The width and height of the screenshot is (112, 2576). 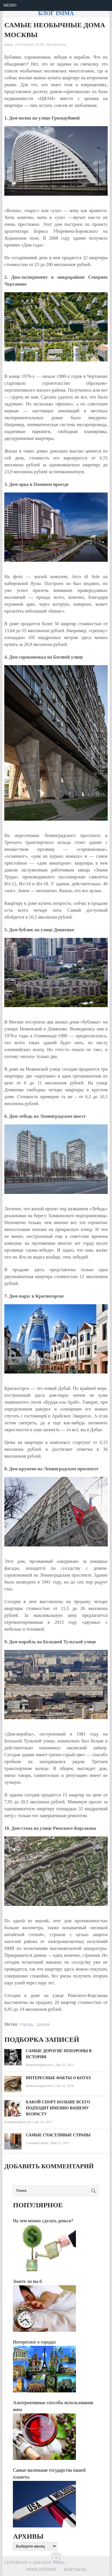 What do you see at coordinates (56, 13) in the screenshot?
I see `Блог Inima` at bounding box center [56, 13].